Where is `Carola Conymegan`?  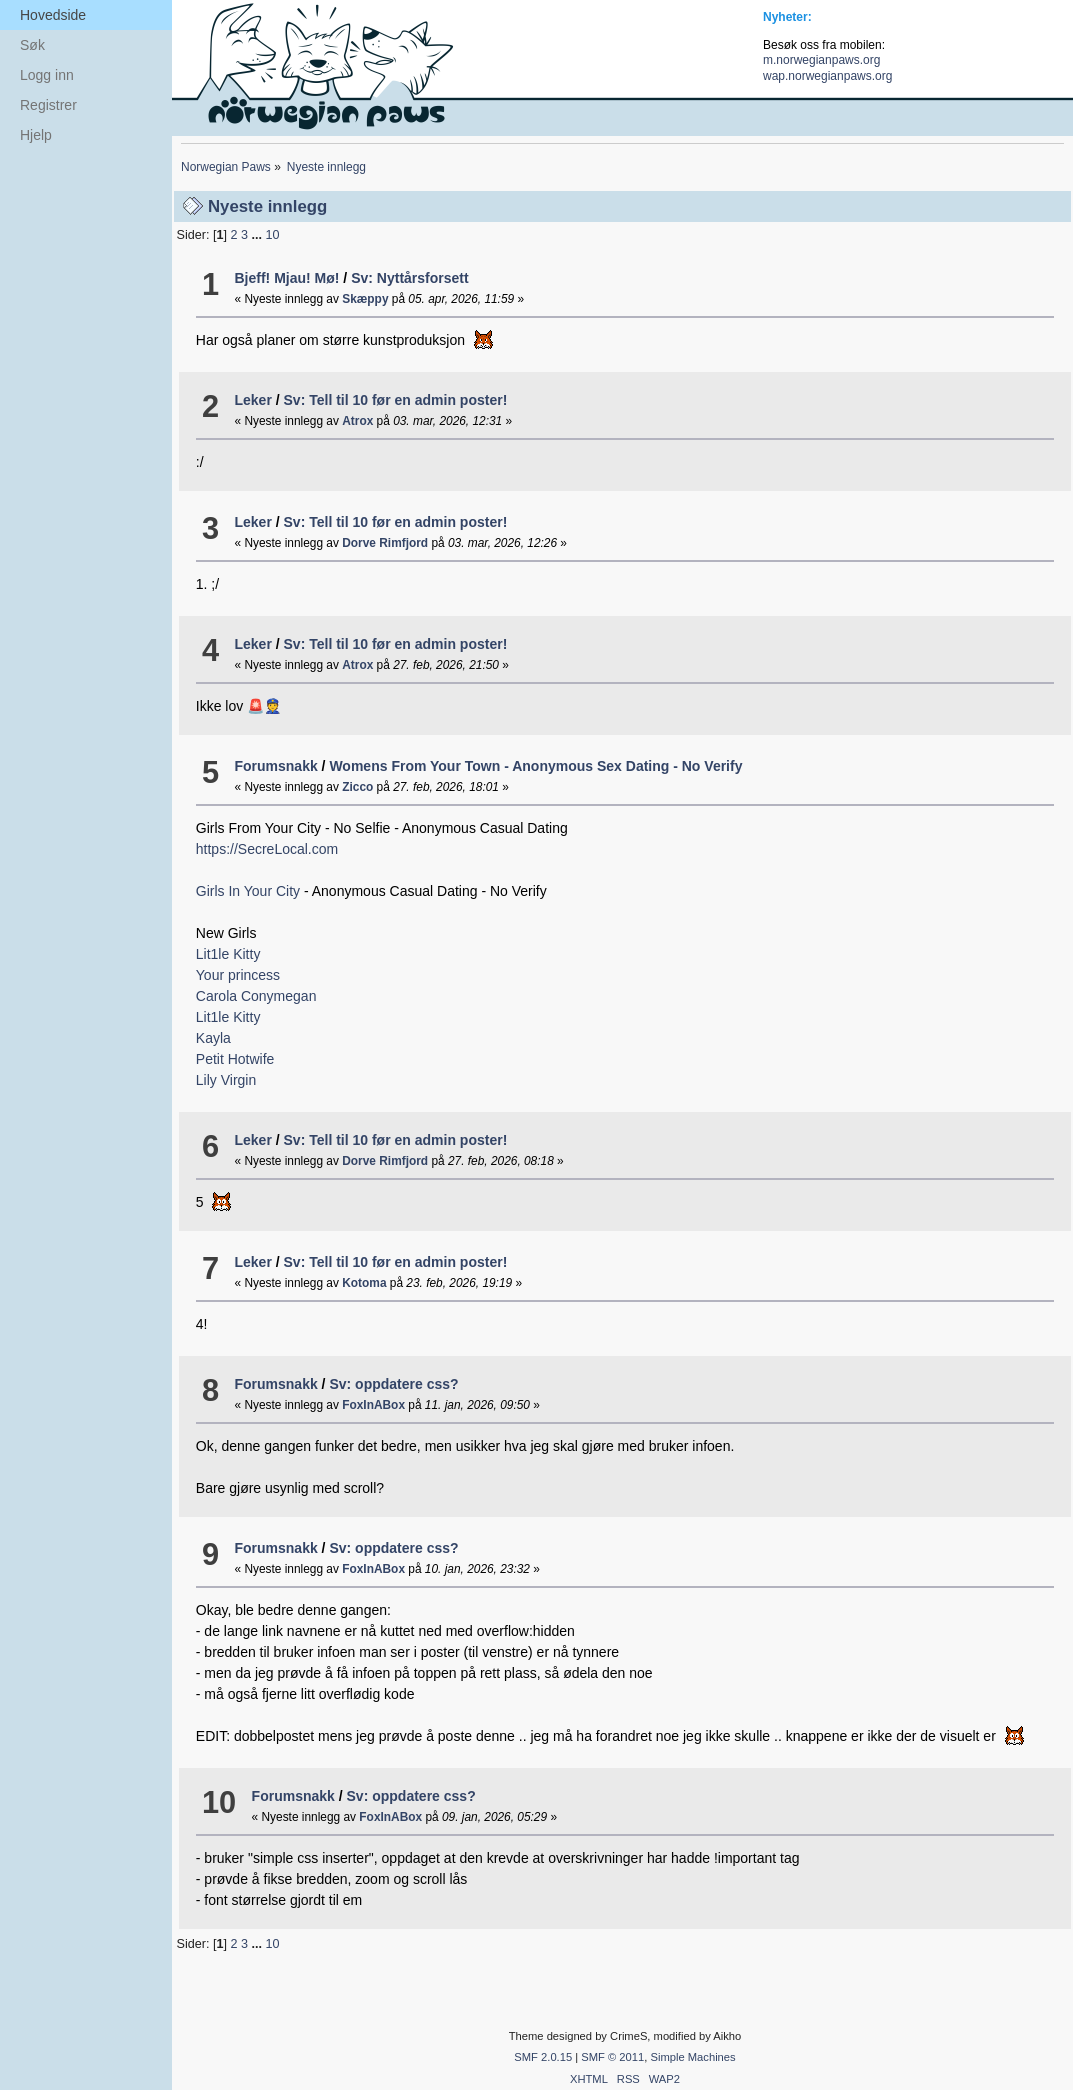 Carola Conymegan is located at coordinates (256, 996).